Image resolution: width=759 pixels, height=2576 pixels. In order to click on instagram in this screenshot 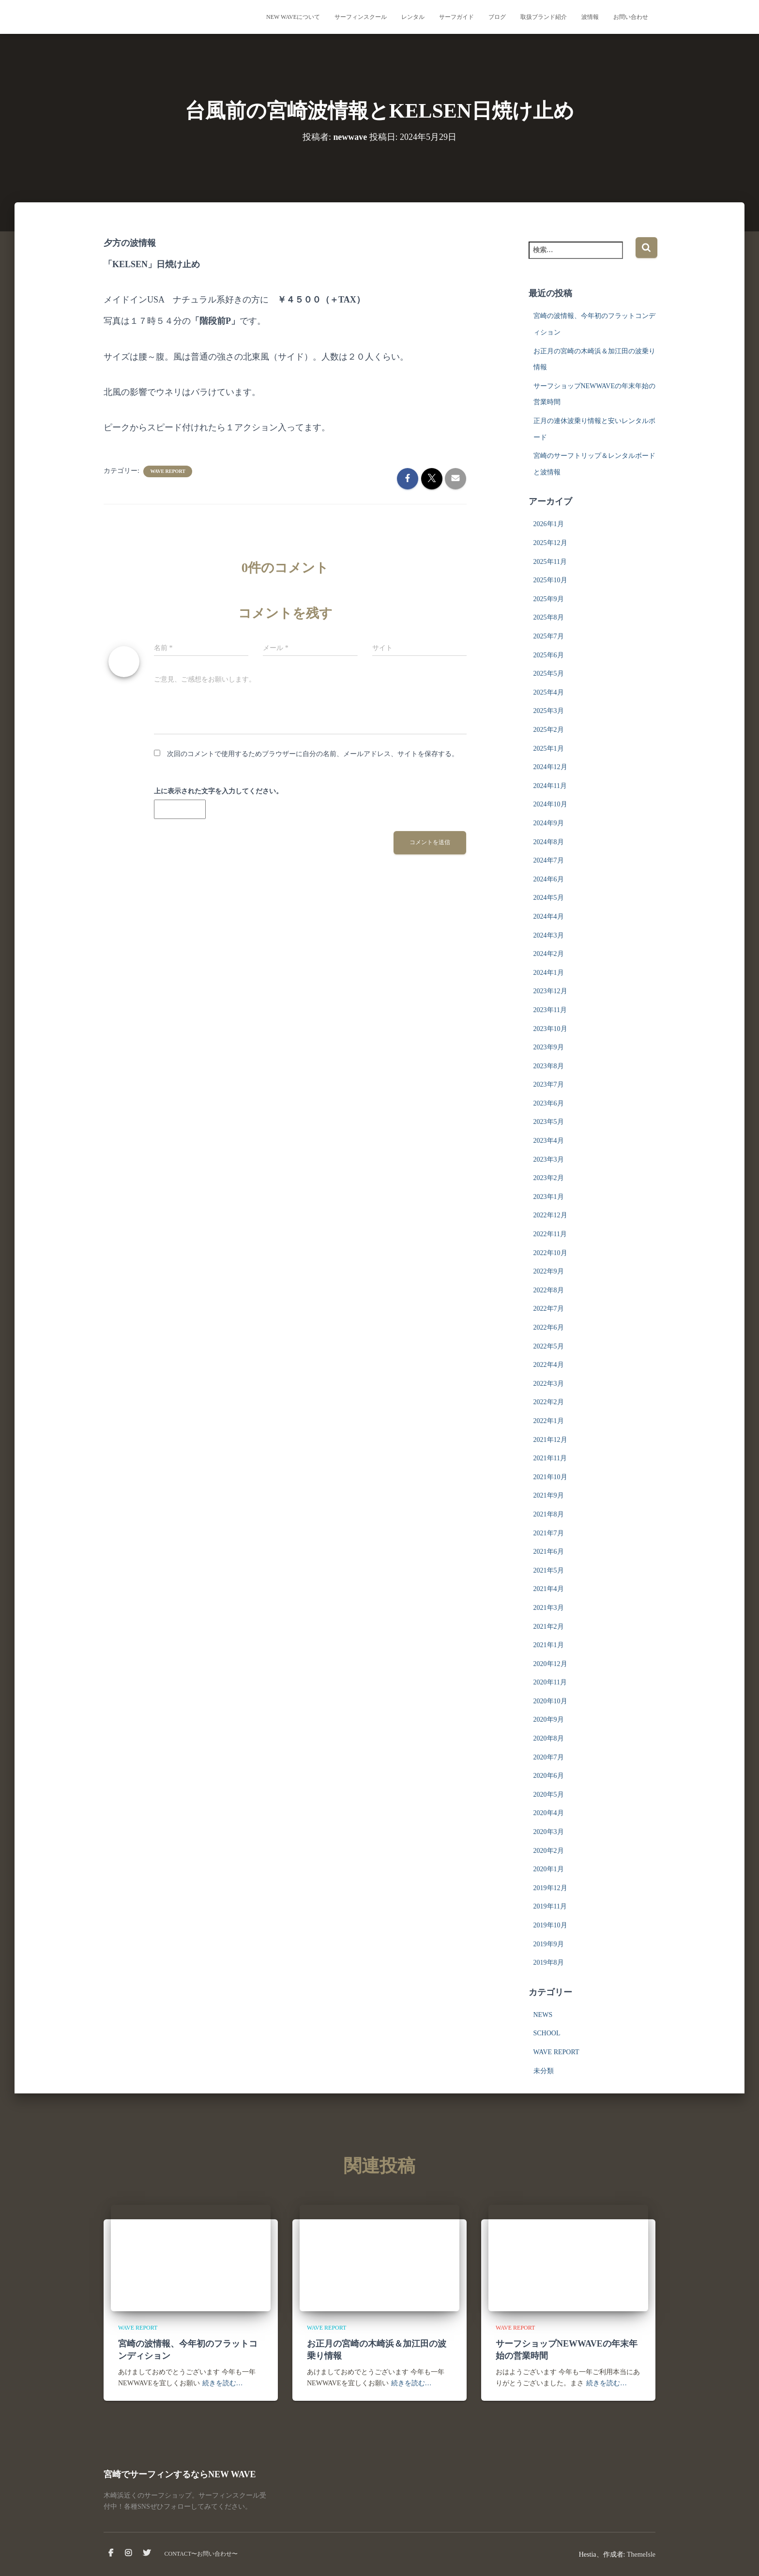, I will do `click(128, 2553)`.